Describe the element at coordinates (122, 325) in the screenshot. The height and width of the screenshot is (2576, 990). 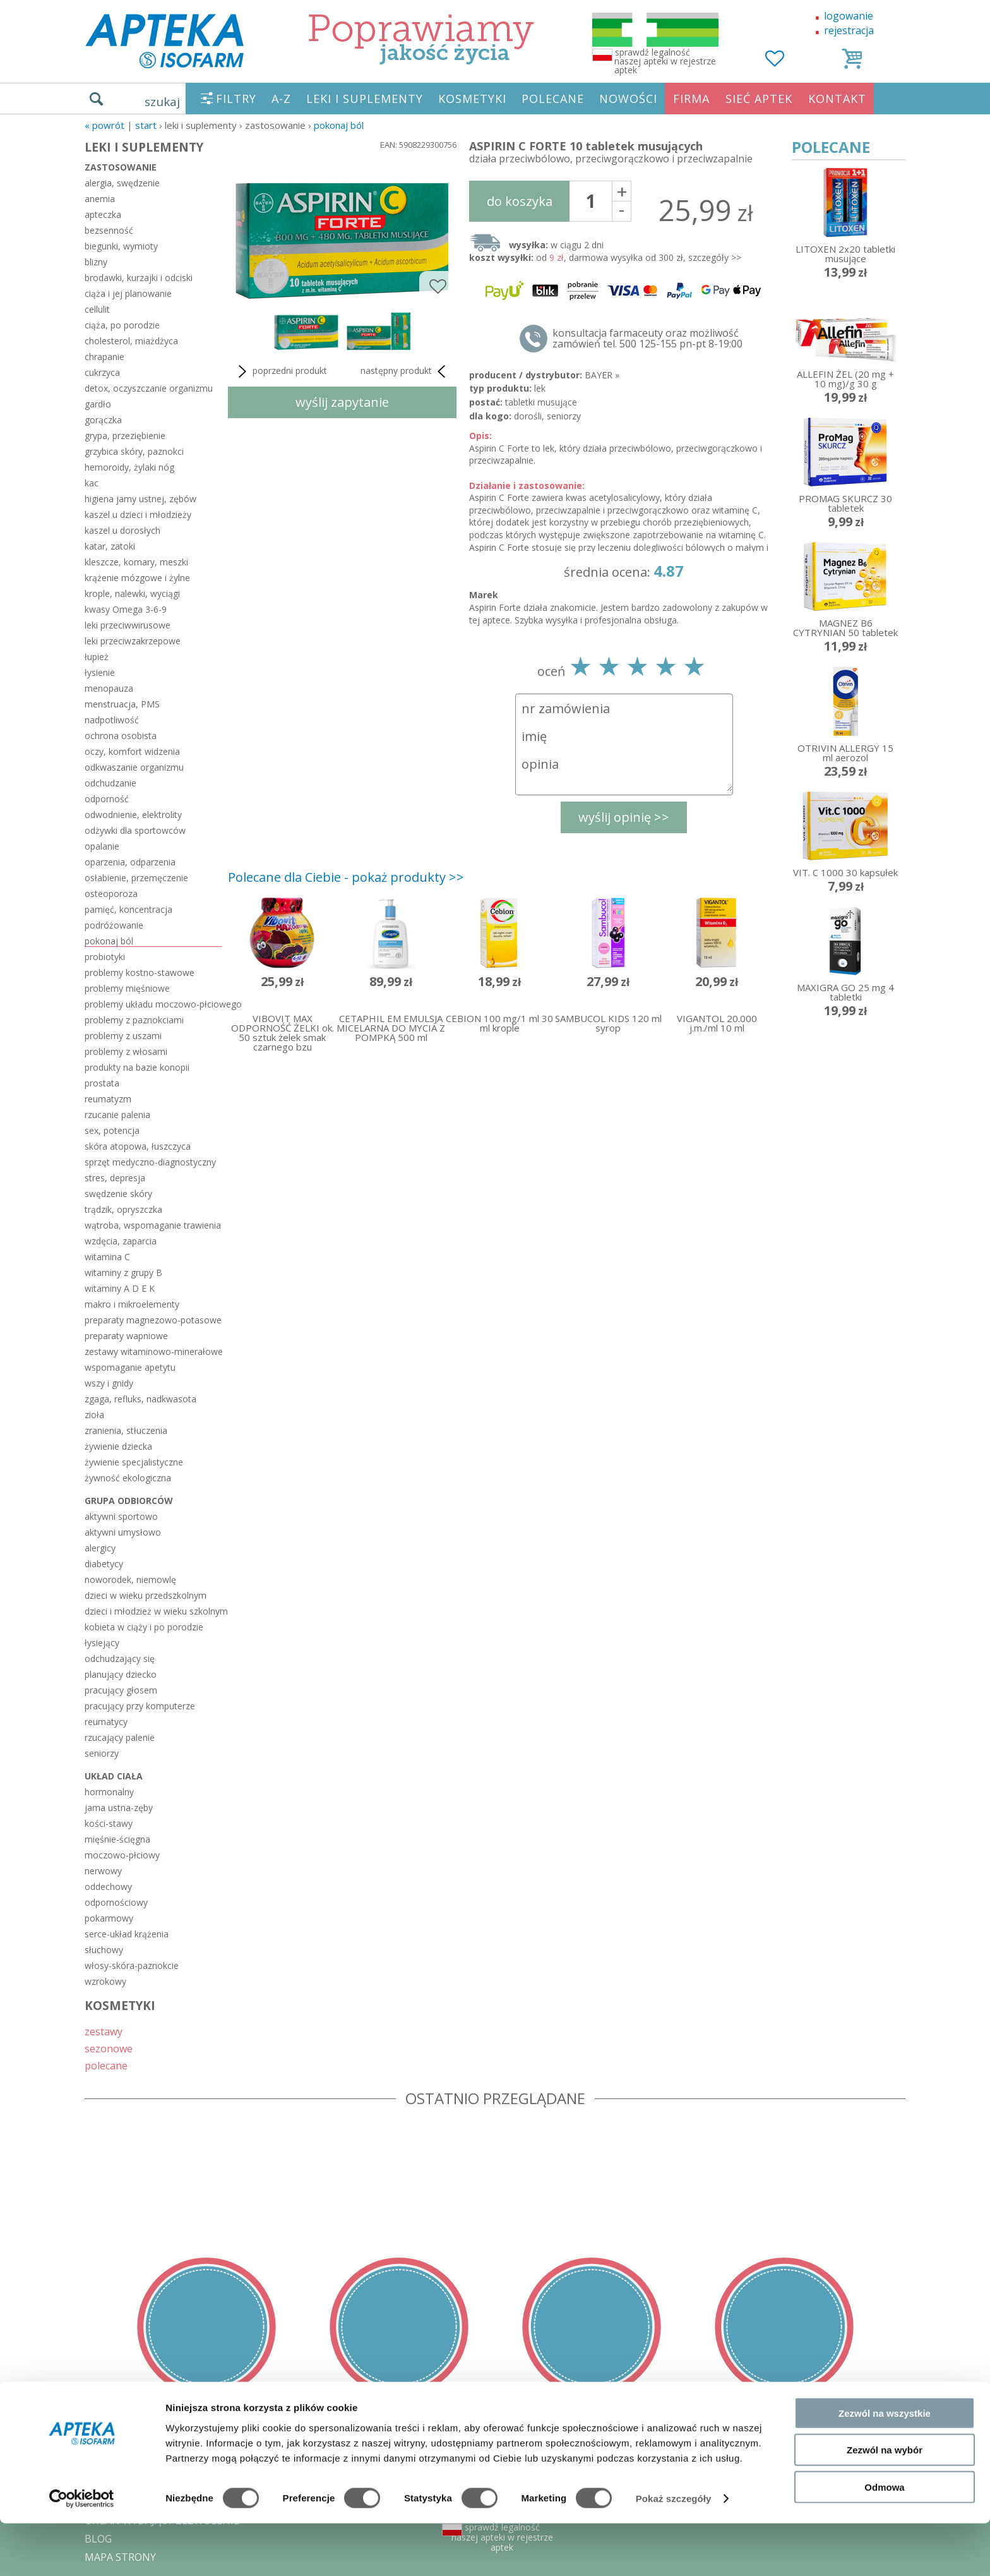
I see `ciąża, po porodzie` at that location.